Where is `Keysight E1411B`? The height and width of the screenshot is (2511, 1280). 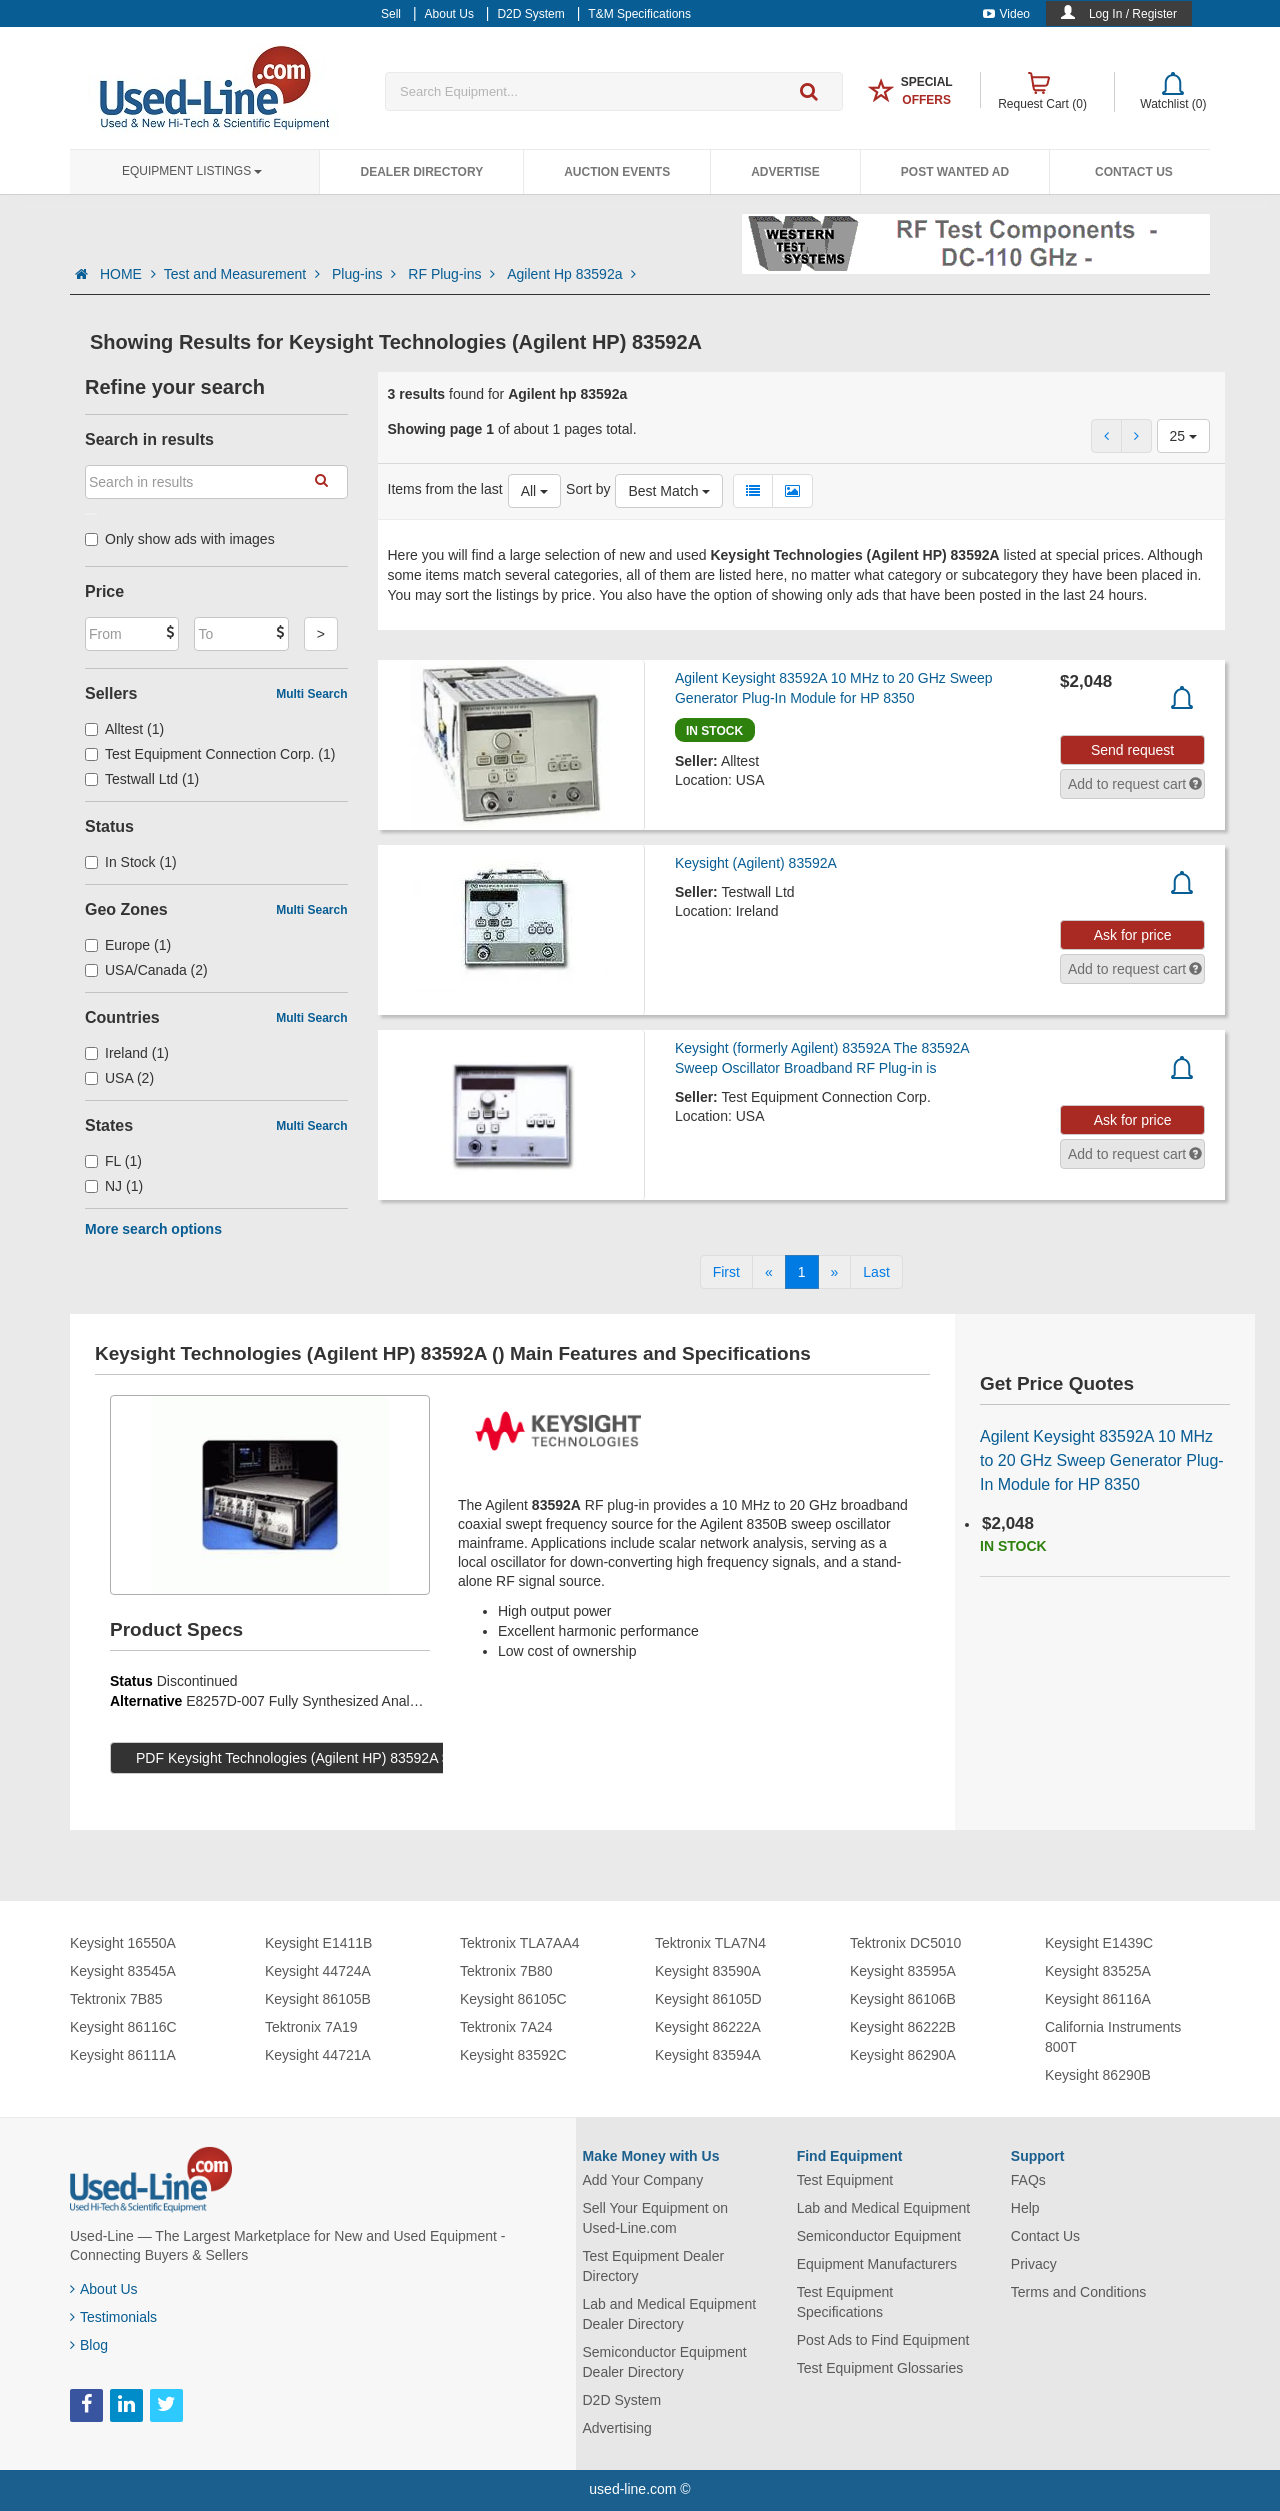 Keysight E1411B is located at coordinates (318, 1943).